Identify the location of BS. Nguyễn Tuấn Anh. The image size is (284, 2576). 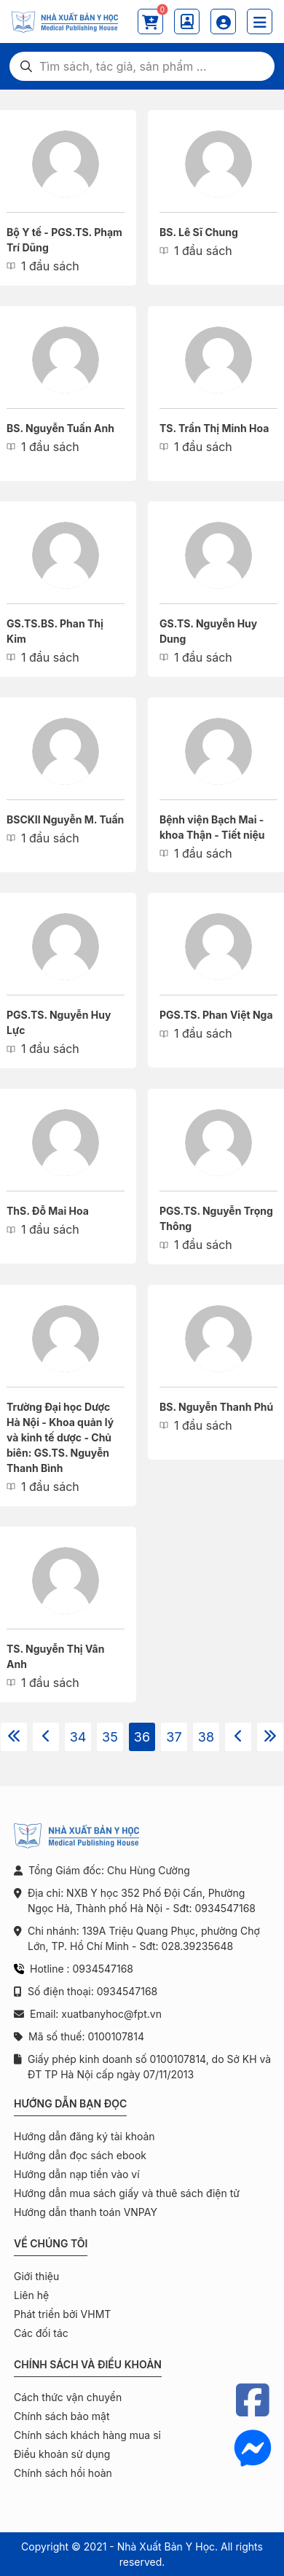
(60, 428).